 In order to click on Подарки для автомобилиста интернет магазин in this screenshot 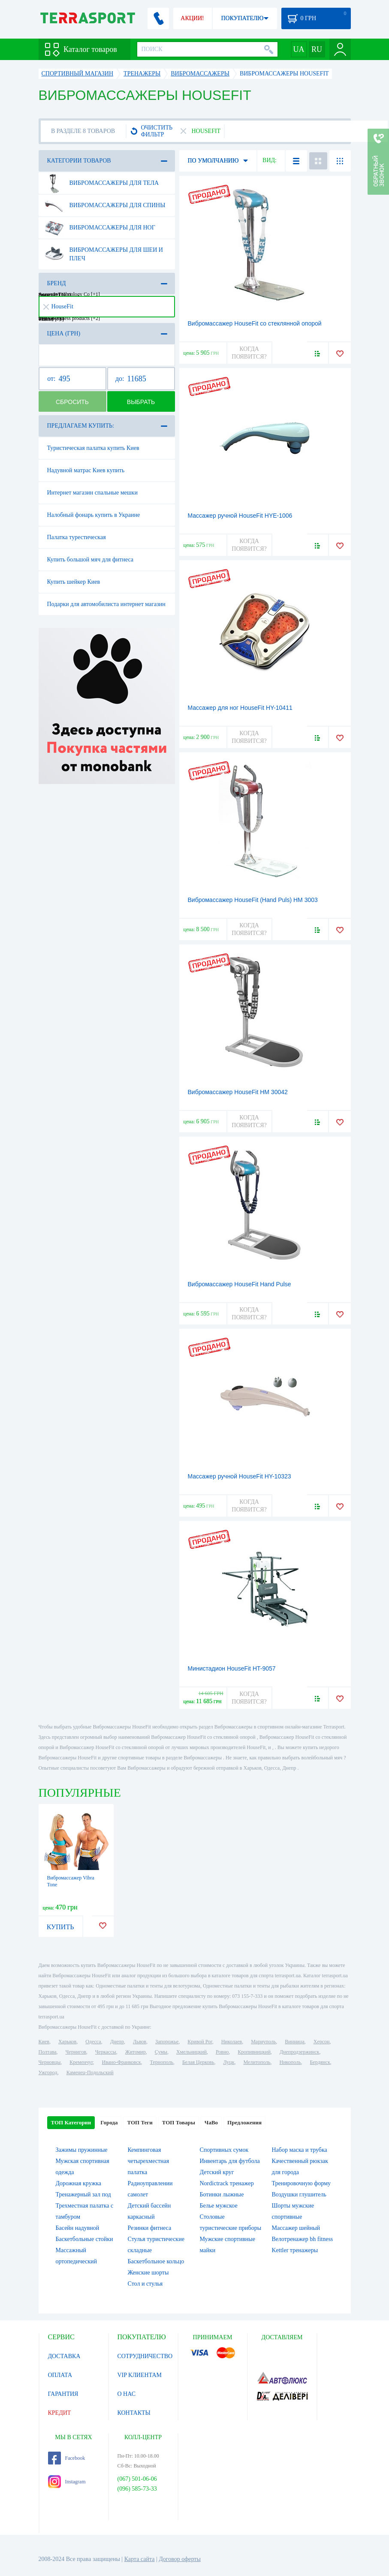, I will do `click(106, 604)`.